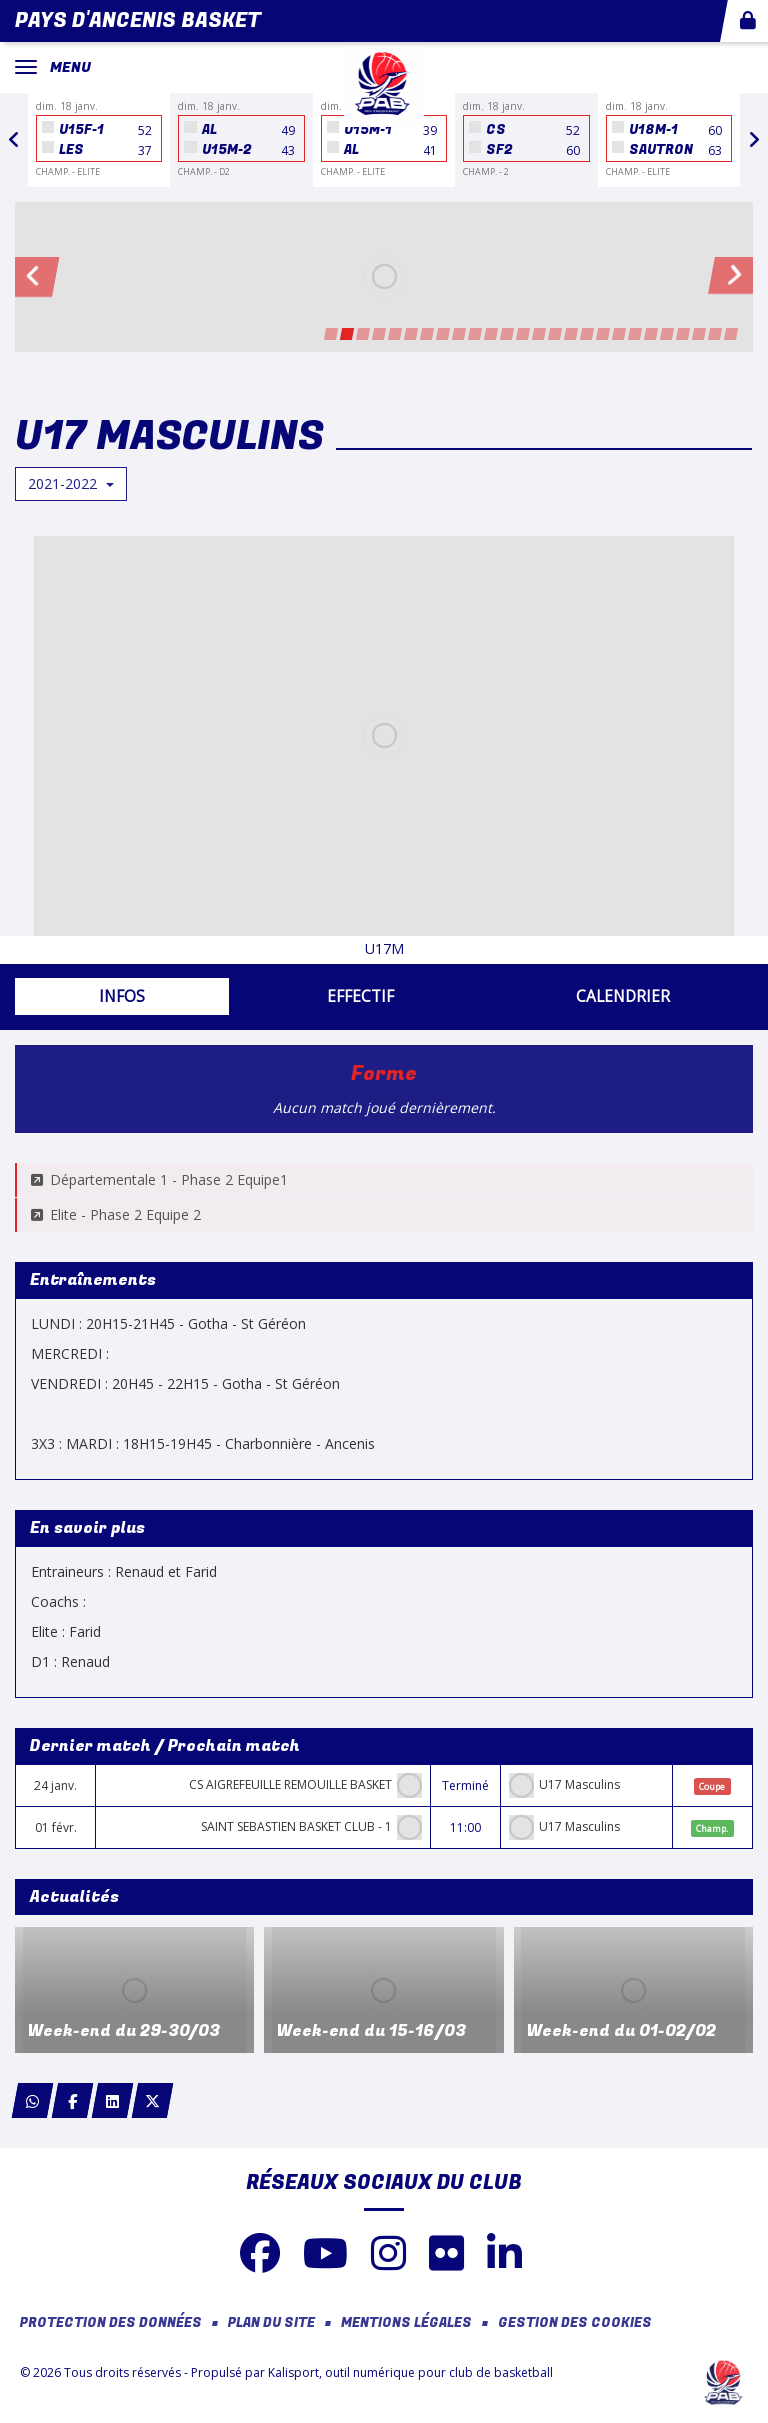 The width and height of the screenshot is (768, 2423). Describe the element at coordinates (116, 1214) in the screenshot. I see `Elite - Phase 2 Equipe 2` at that location.